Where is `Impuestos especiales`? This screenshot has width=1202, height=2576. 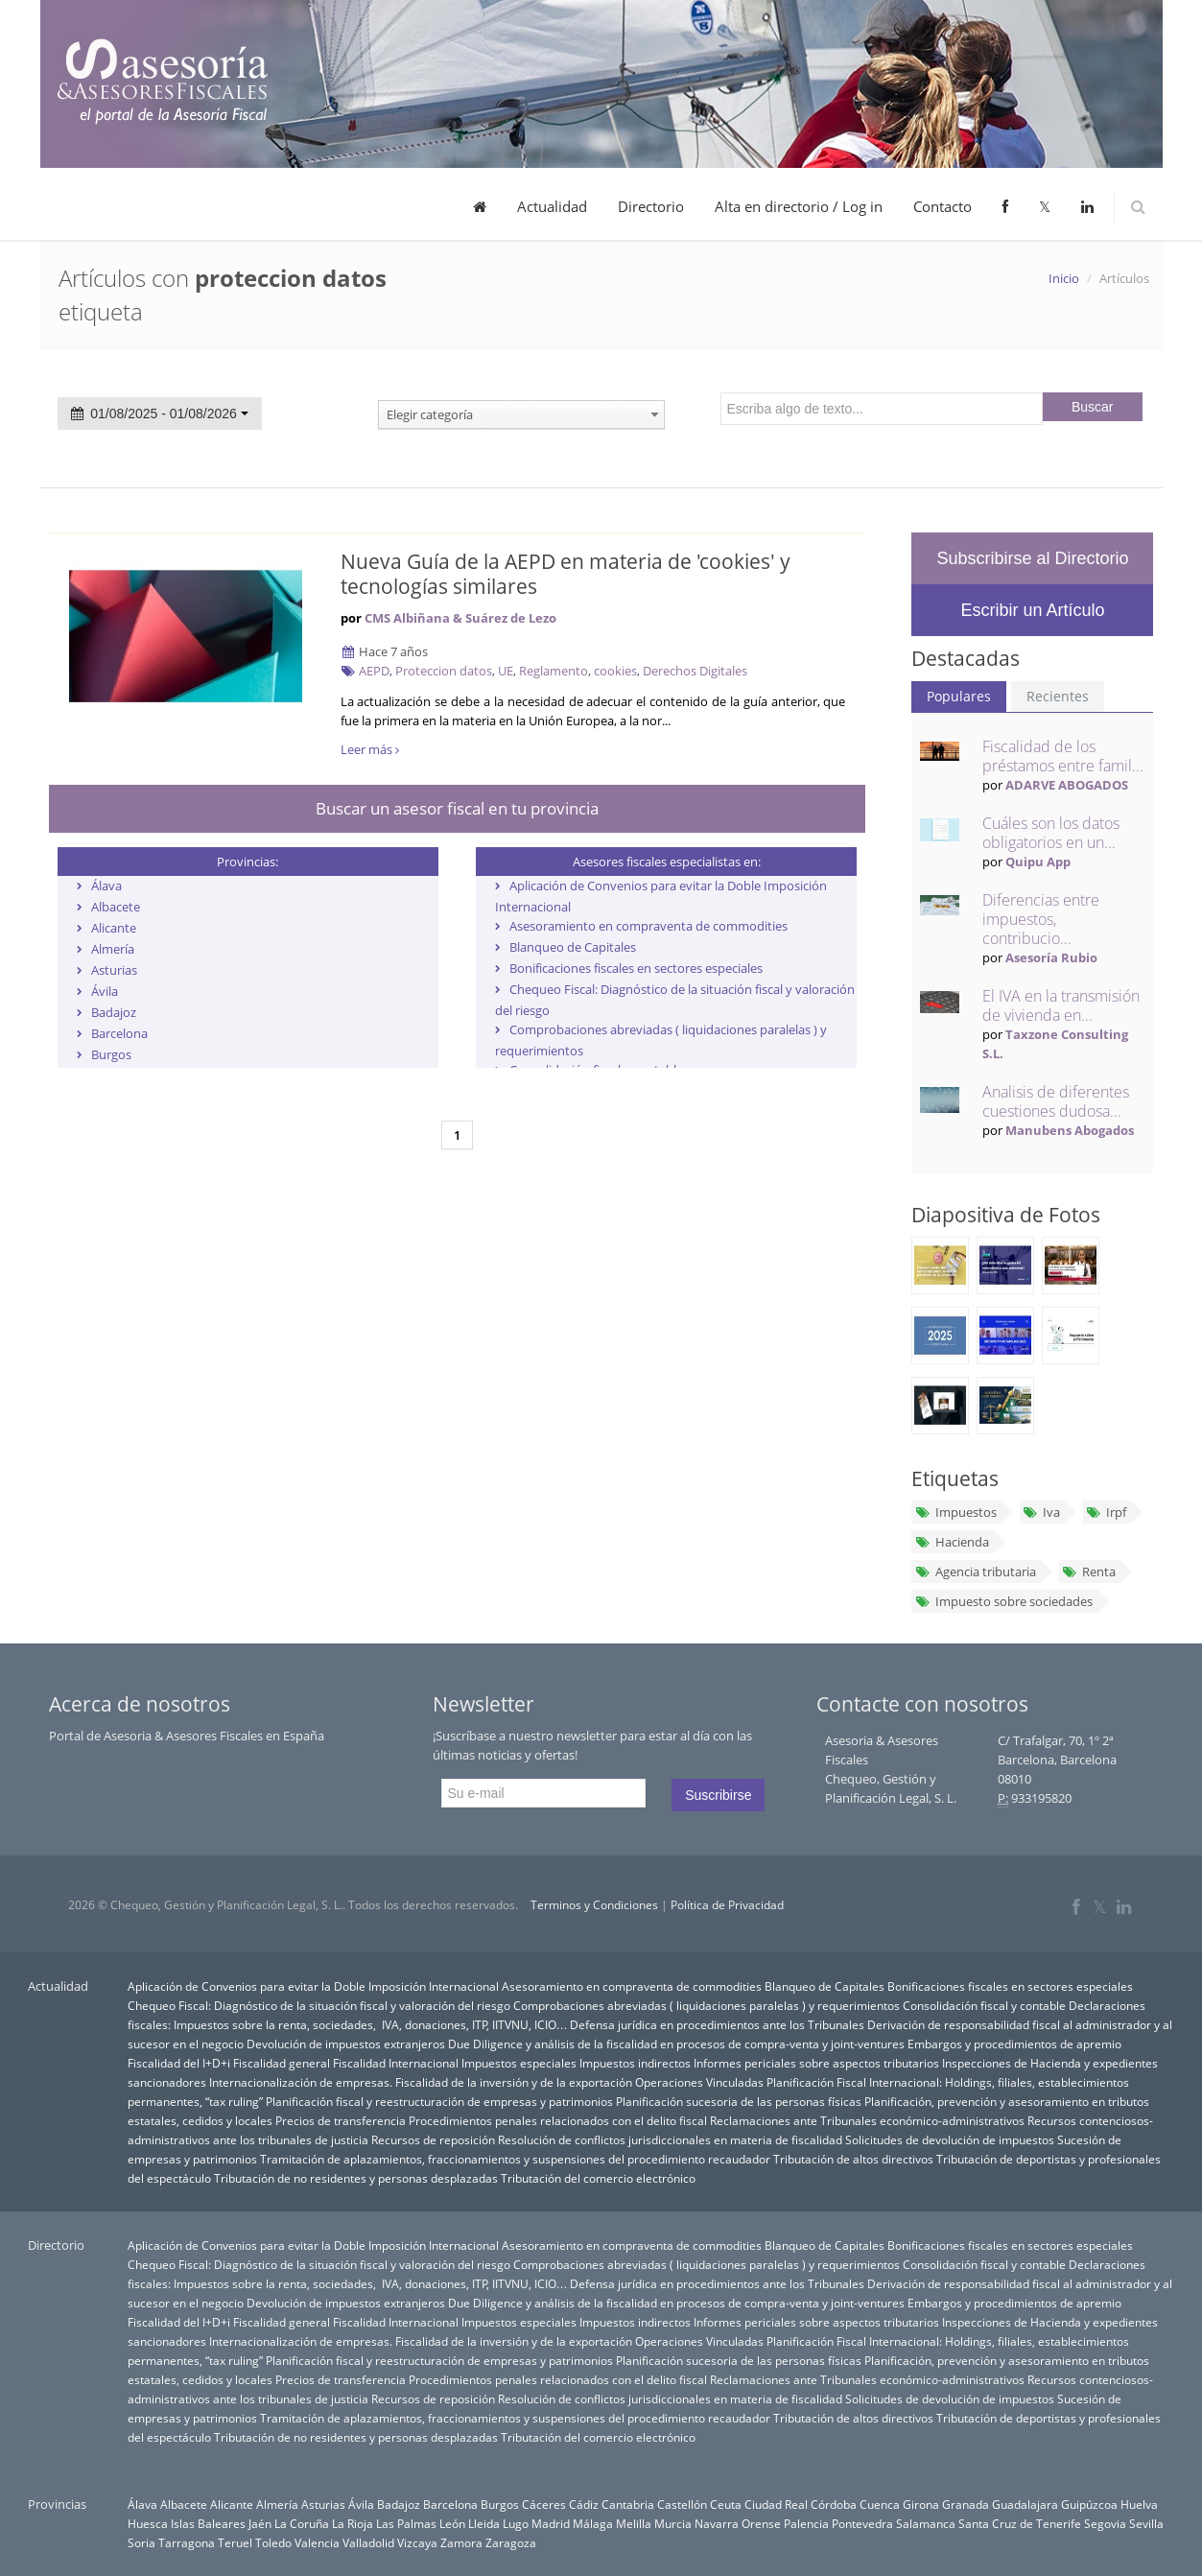 Impuestos especiales is located at coordinates (519, 2062).